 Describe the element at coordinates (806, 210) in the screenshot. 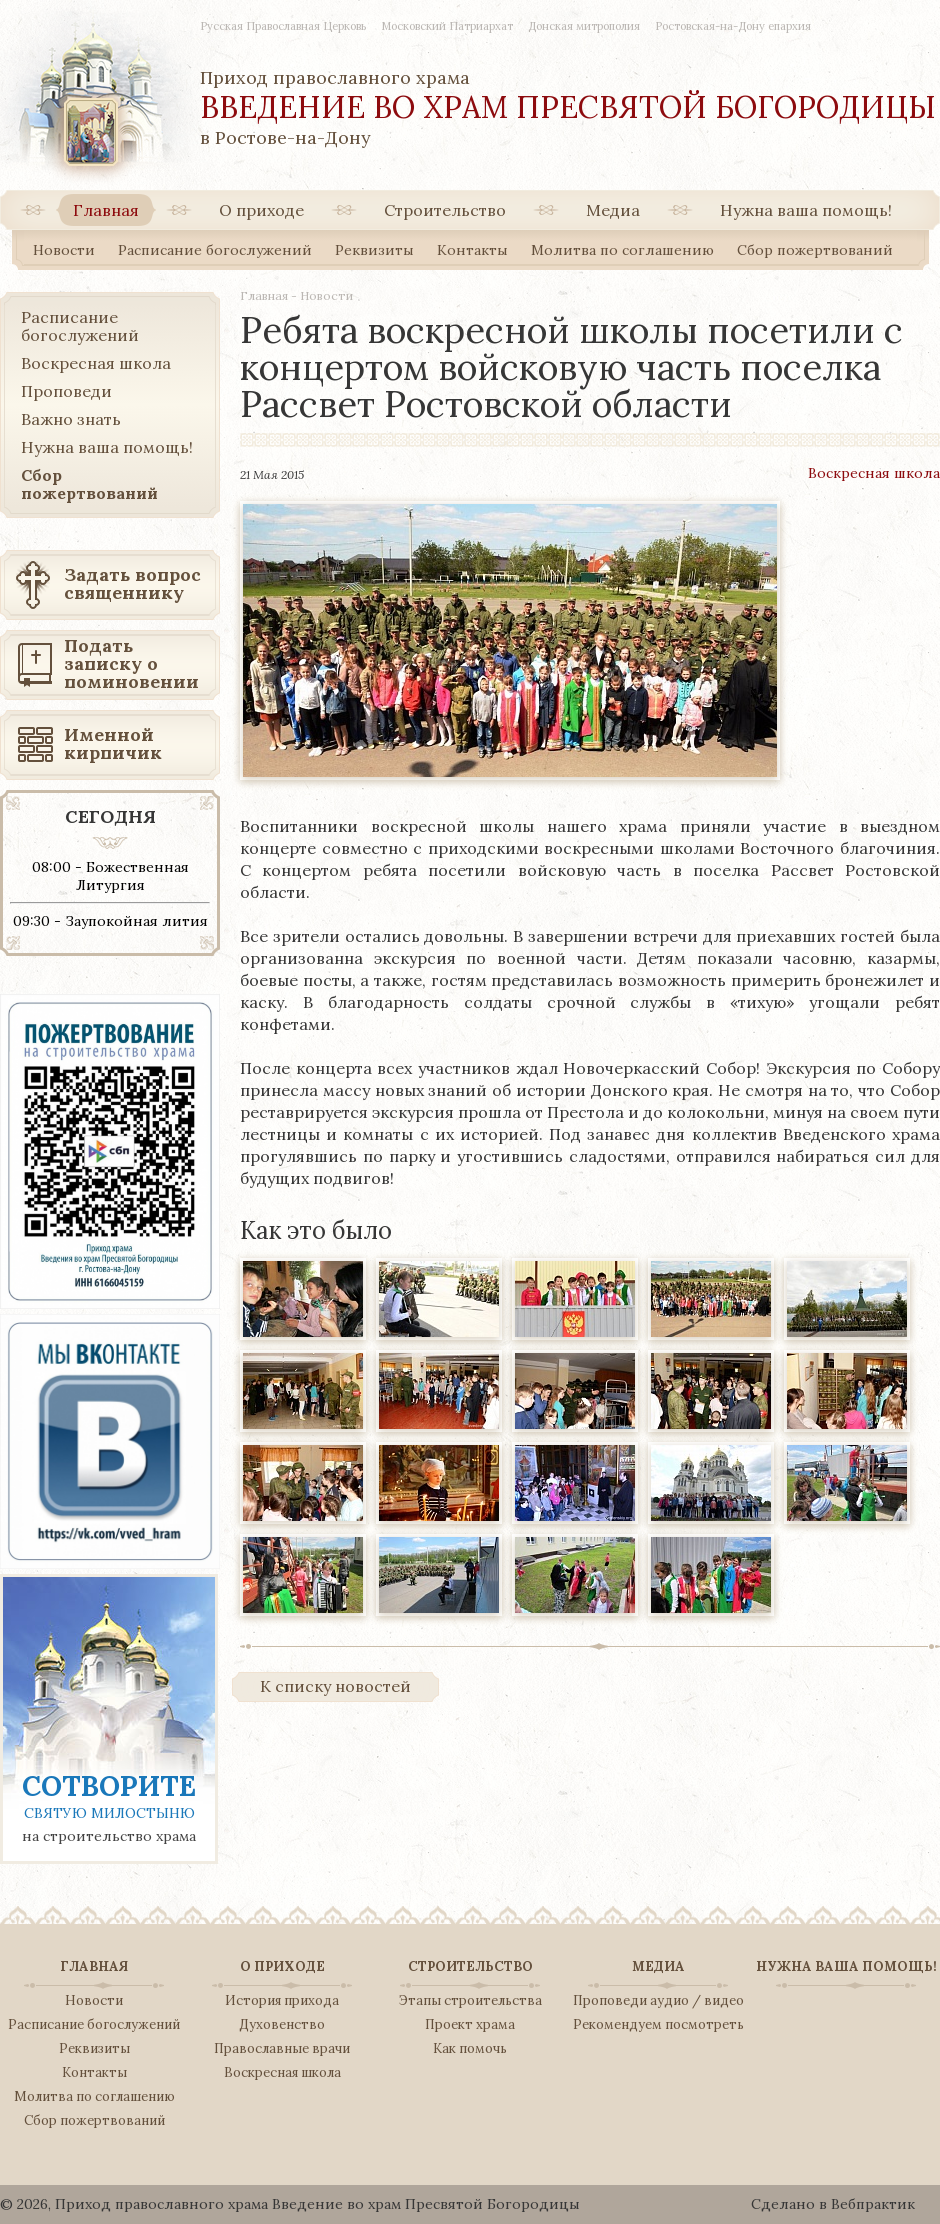

I see `Нужна ваша помощь!` at that location.